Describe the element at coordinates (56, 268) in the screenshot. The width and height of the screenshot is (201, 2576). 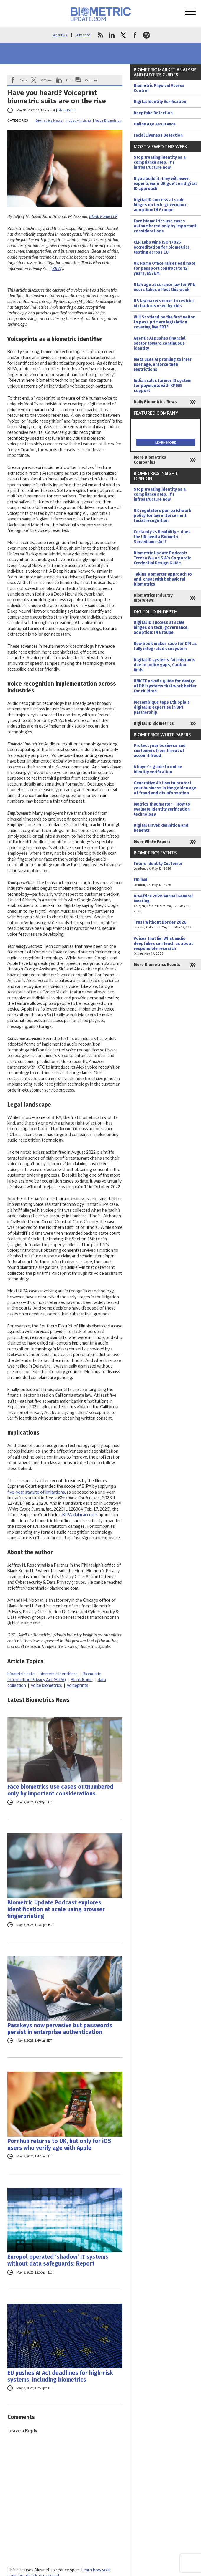
I see `BIPA` at that location.